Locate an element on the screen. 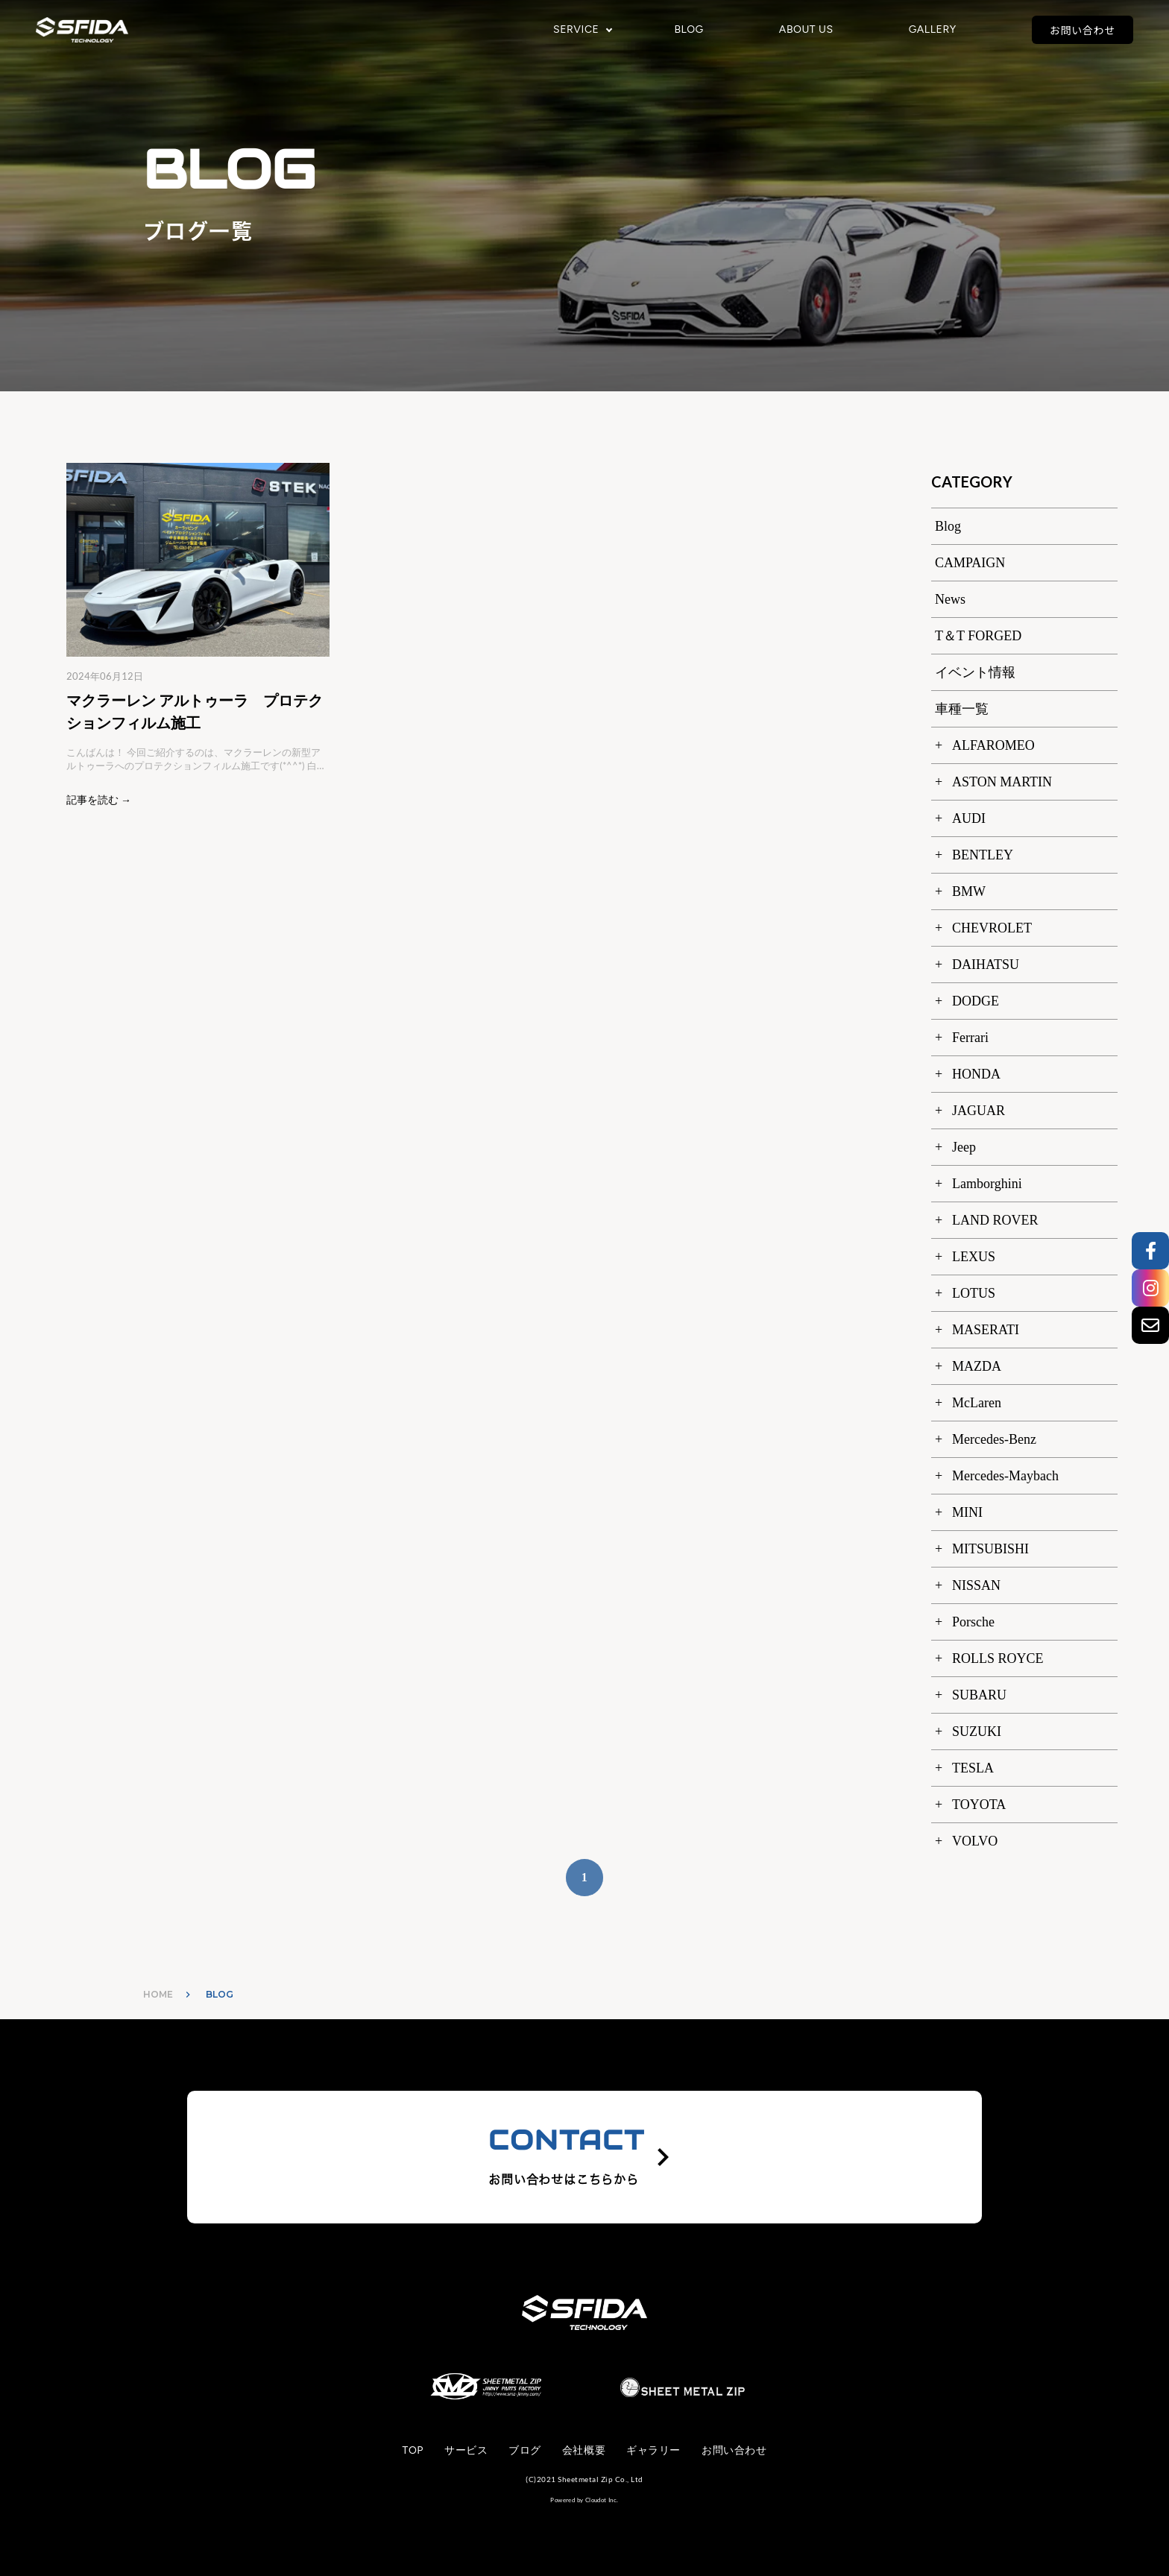 This screenshot has height=2576, width=1169. ROLLS ROYCE is located at coordinates (998, 1658).